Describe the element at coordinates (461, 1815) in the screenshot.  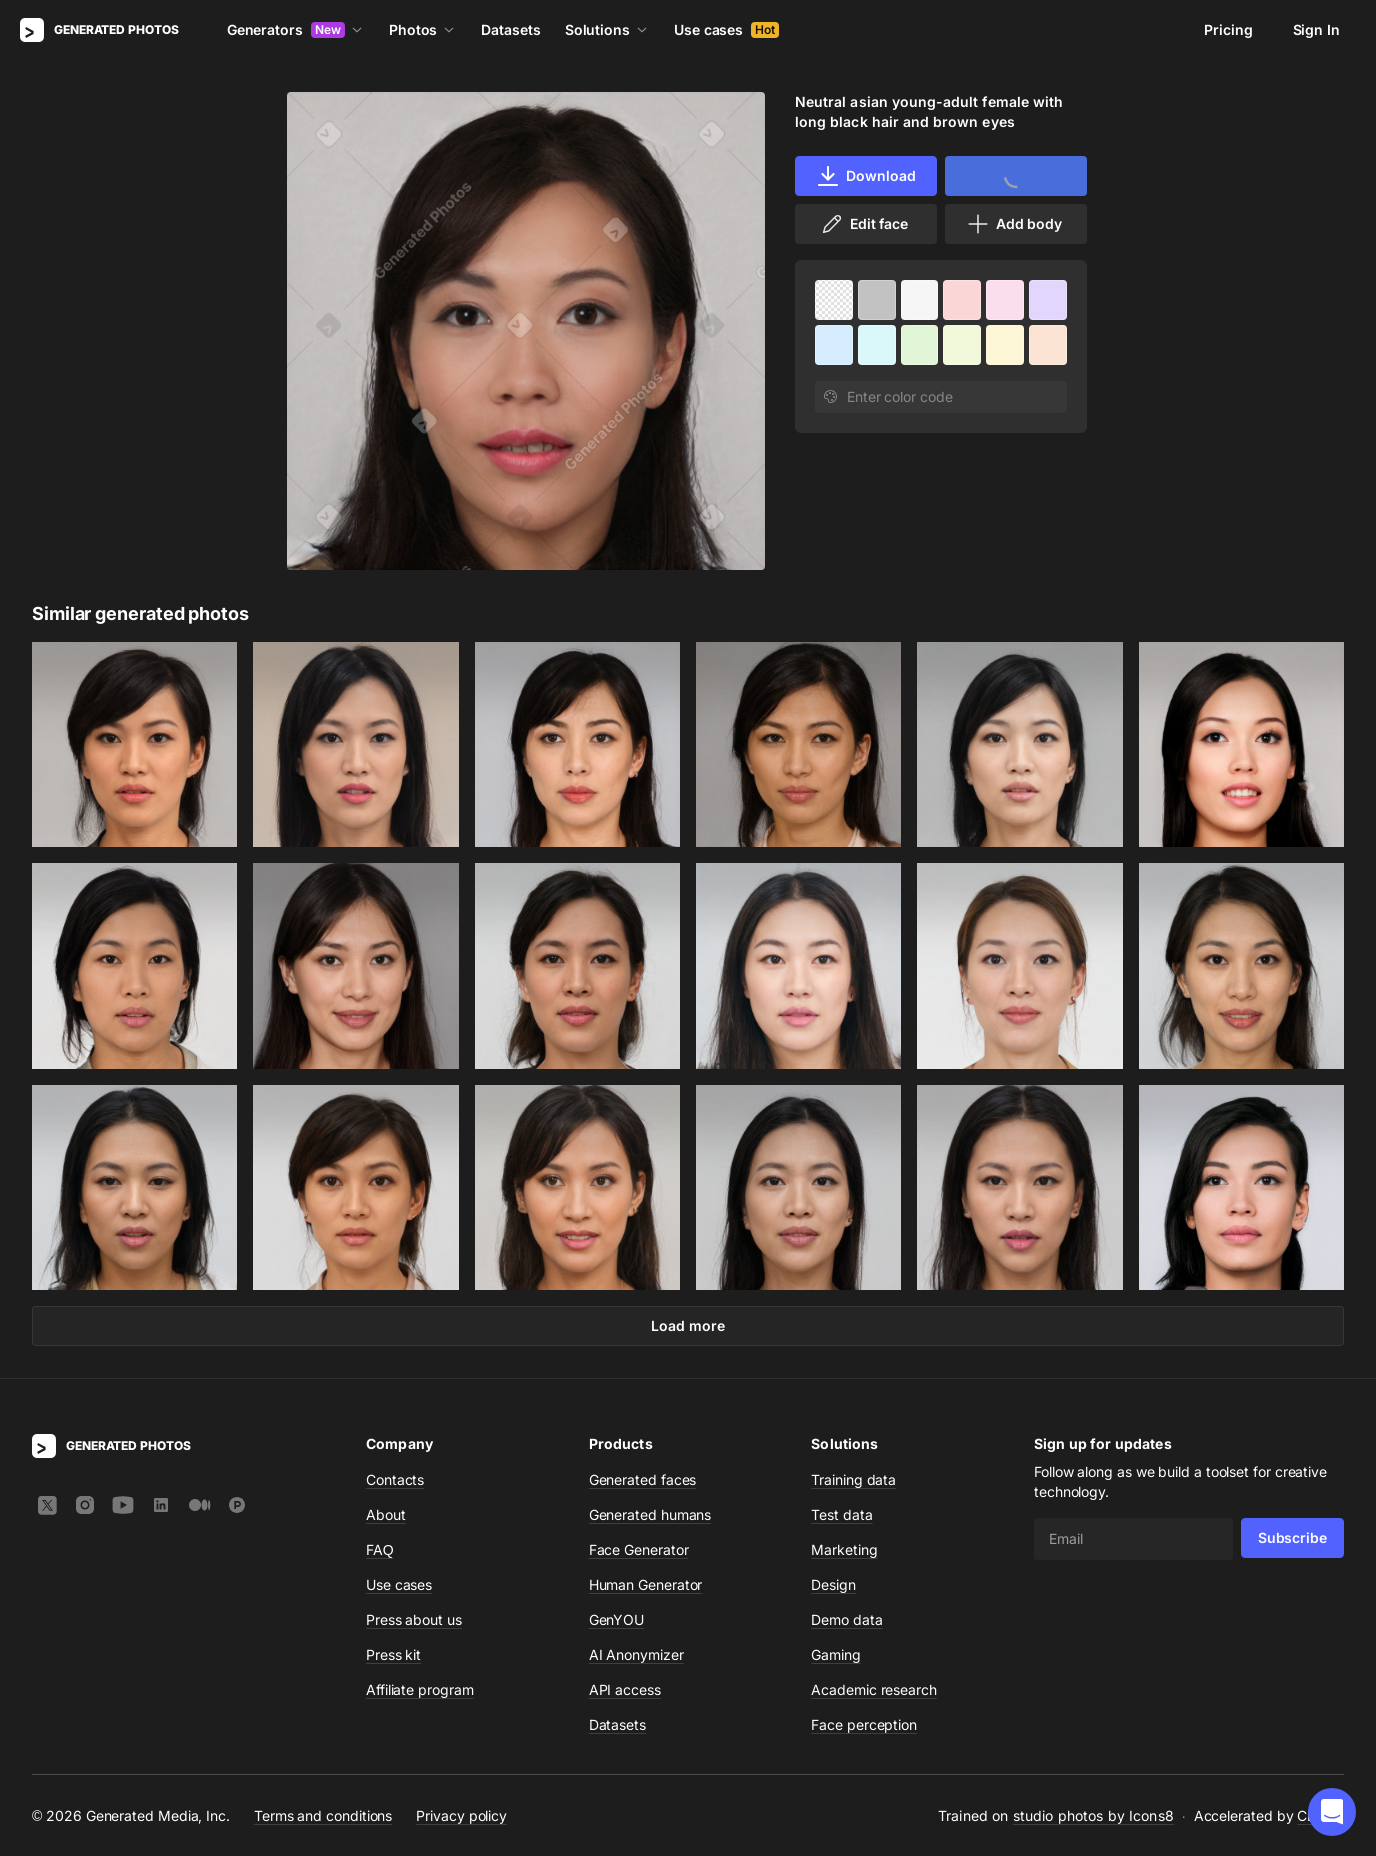
I see `Privacy policy` at that location.